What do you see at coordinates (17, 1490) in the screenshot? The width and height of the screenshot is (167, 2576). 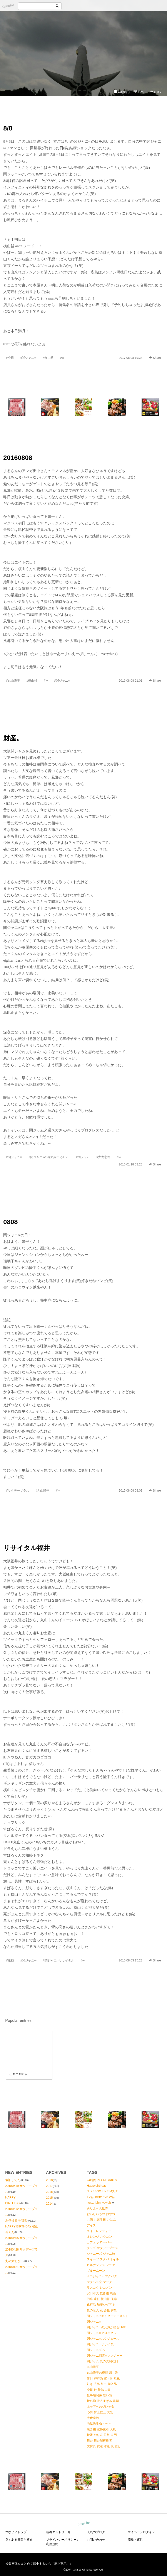 I see `#サタデープラス` at bounding box center [17, 1490].